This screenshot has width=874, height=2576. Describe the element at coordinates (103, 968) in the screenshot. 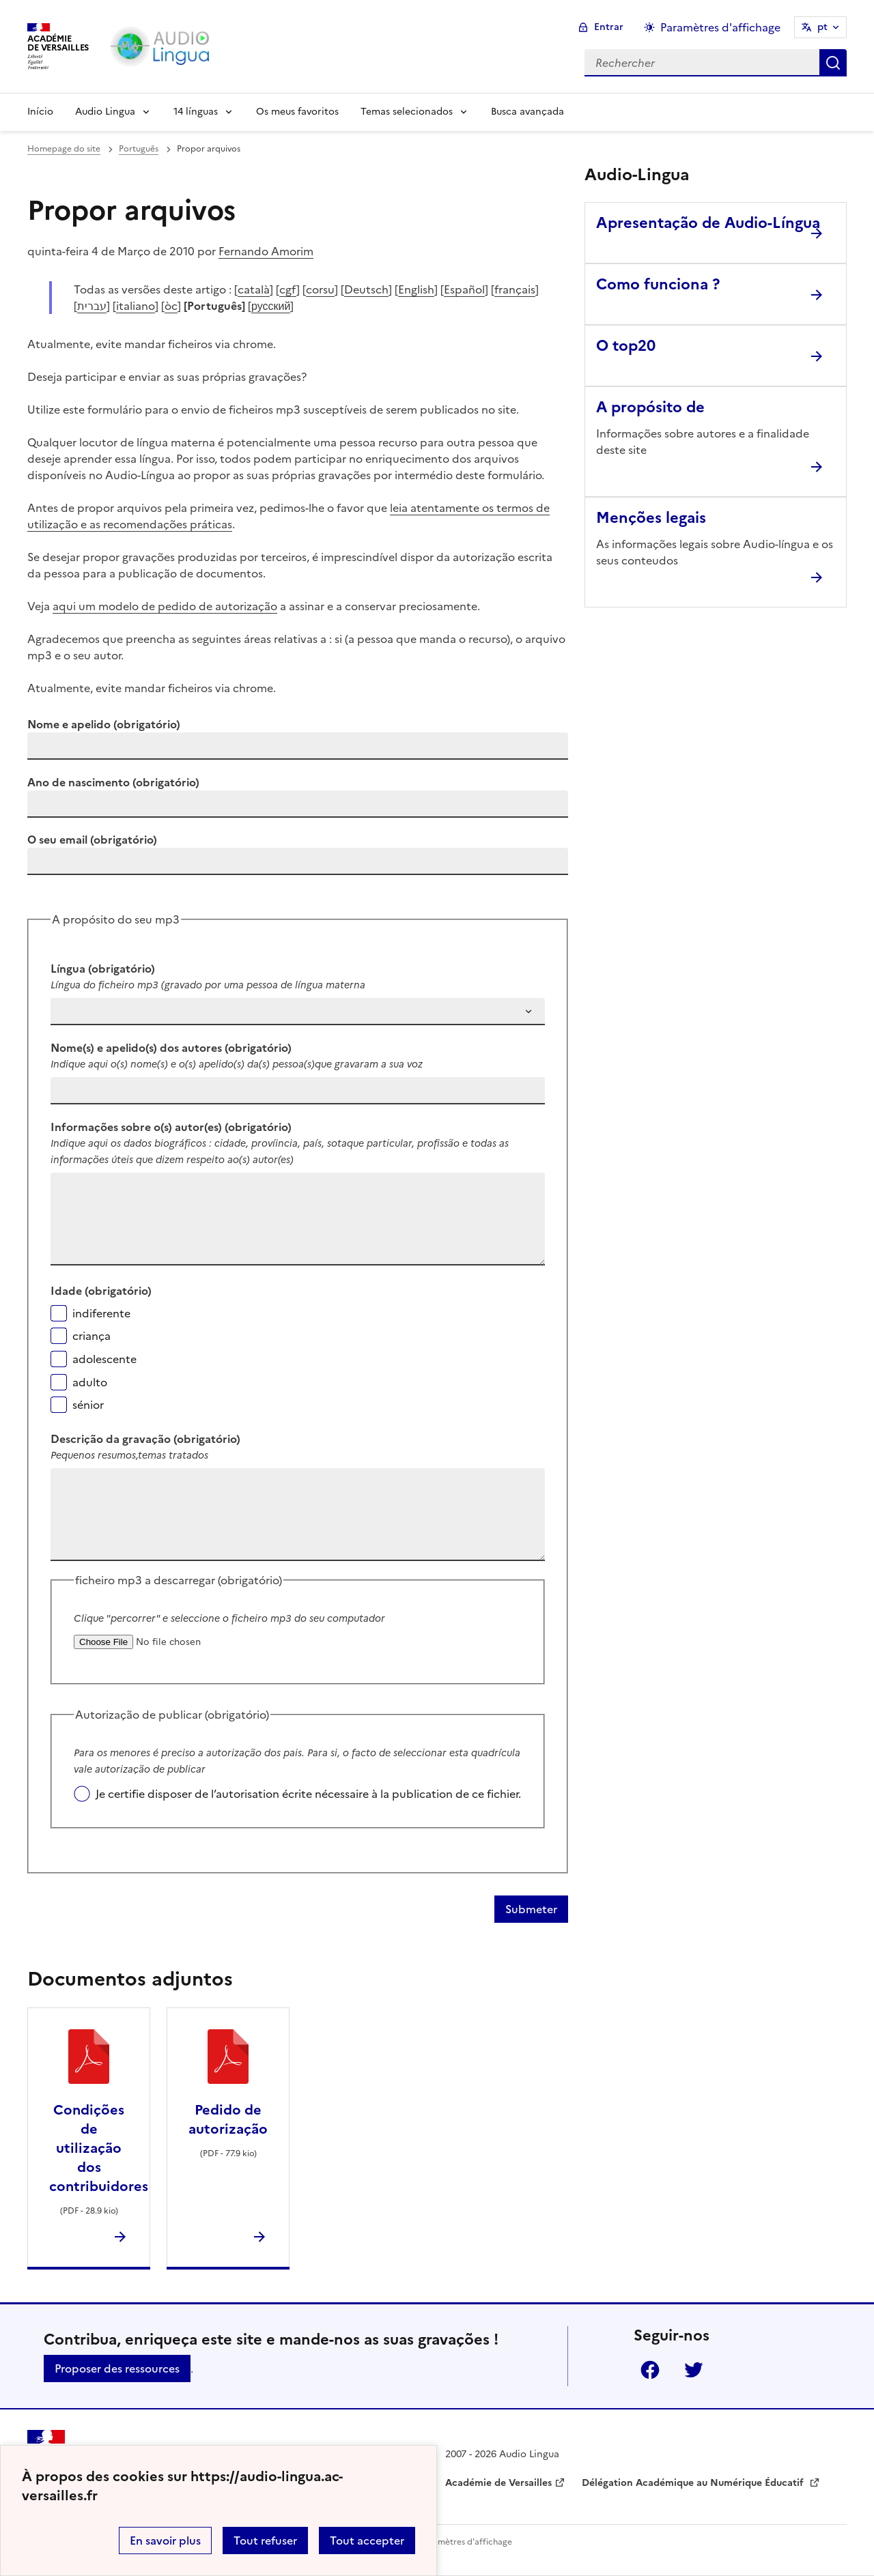

I see `Língua` at that location.